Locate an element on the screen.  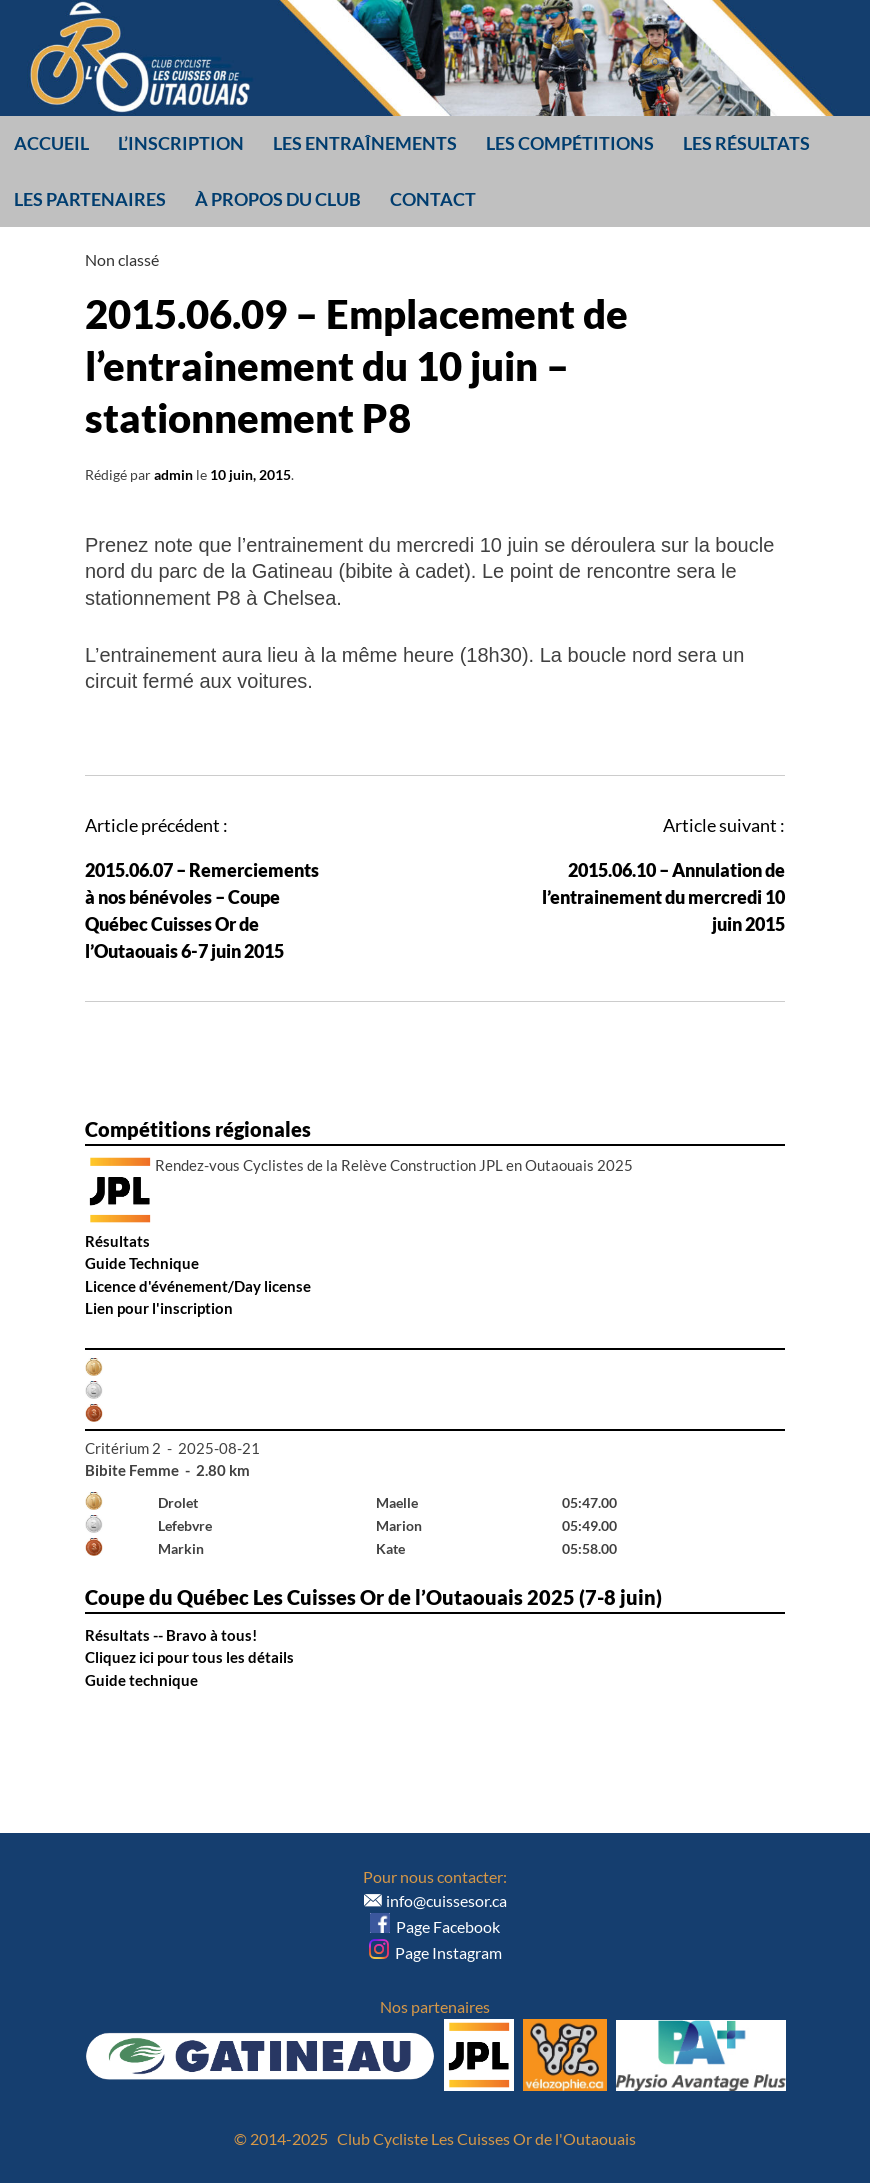
Non classé is located at coordinates (122, 259).